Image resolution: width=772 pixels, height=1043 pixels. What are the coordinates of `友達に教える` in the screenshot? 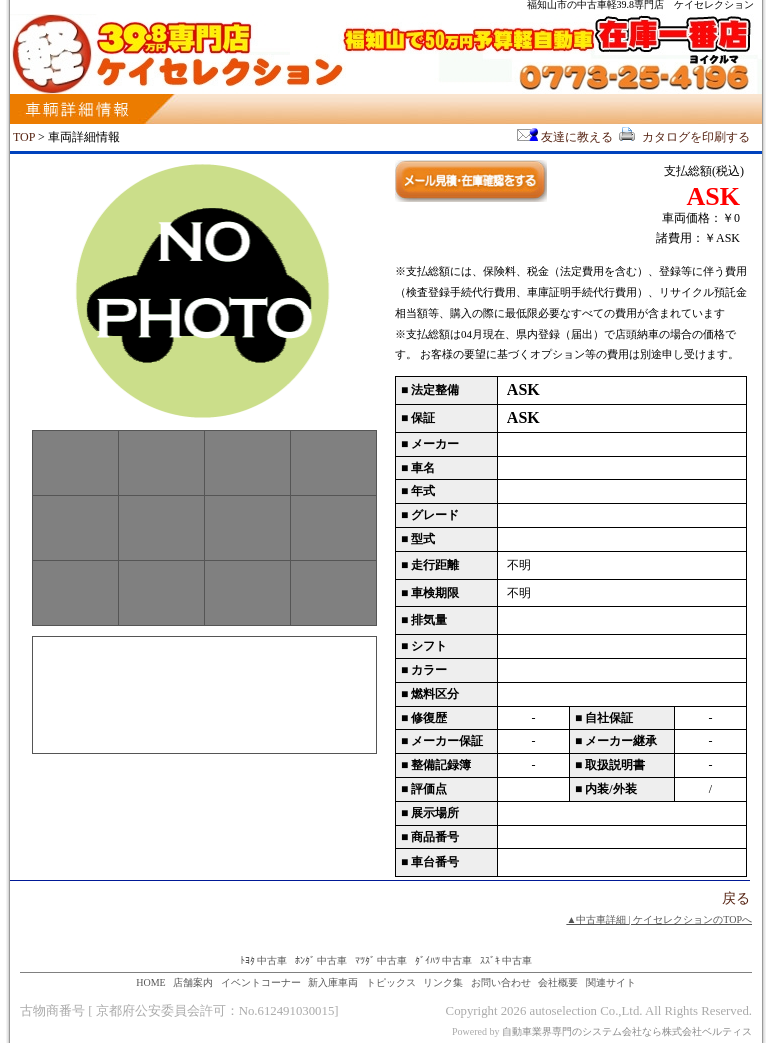 It's located at (565, 137).